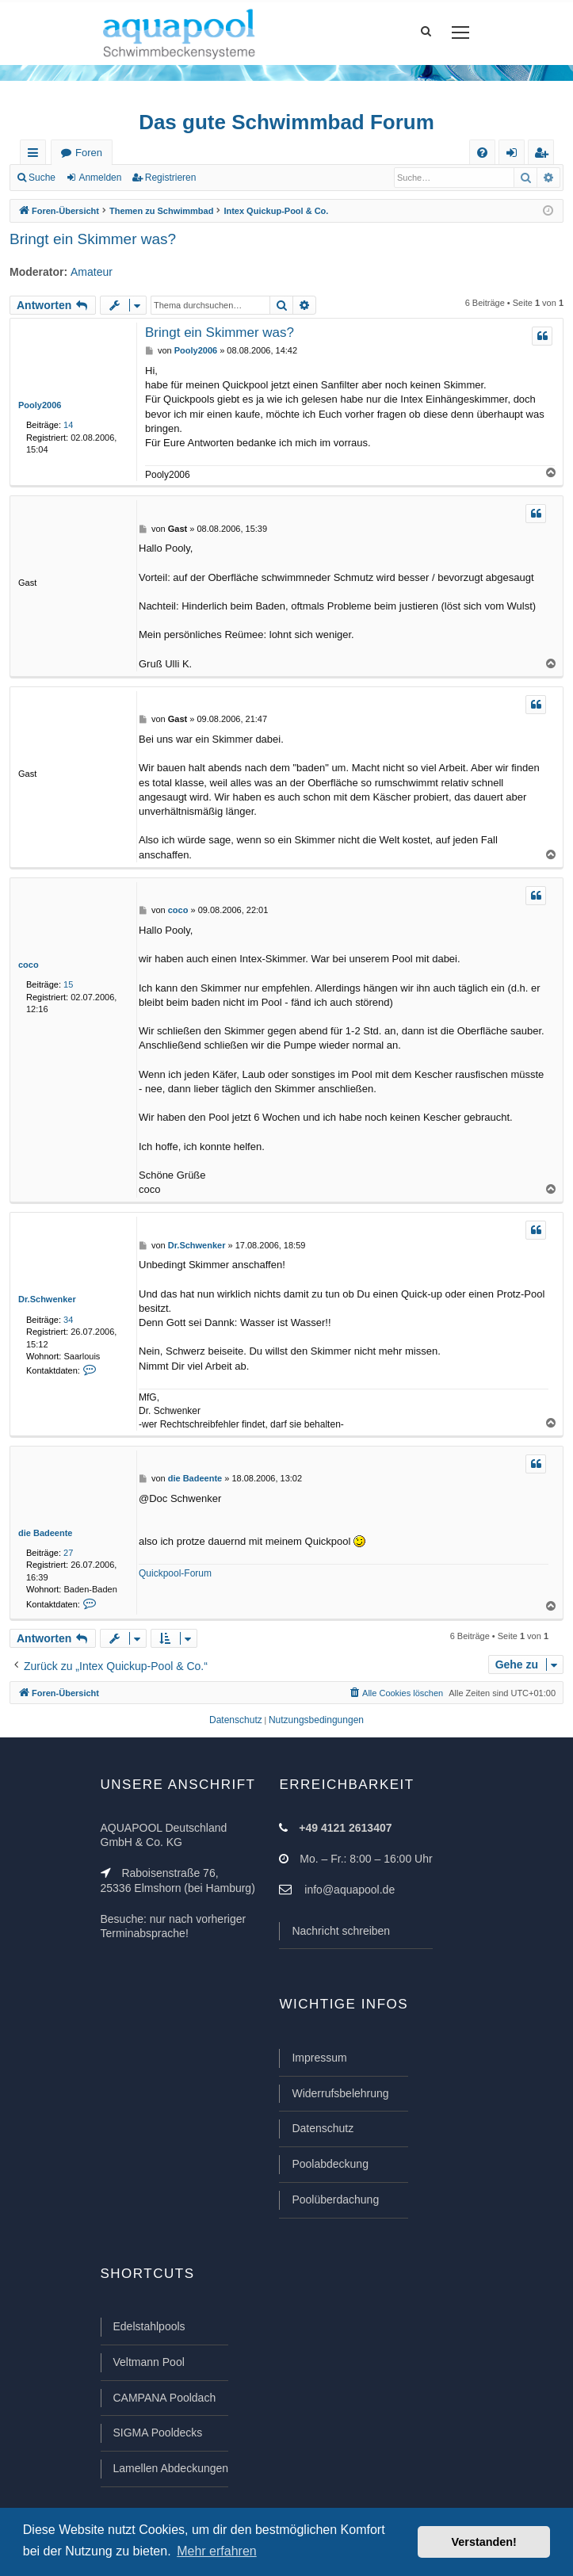  What do you see at coordinates (42, 177) in the screenshot?
I see `Suche` at bounding box center [42, 177].